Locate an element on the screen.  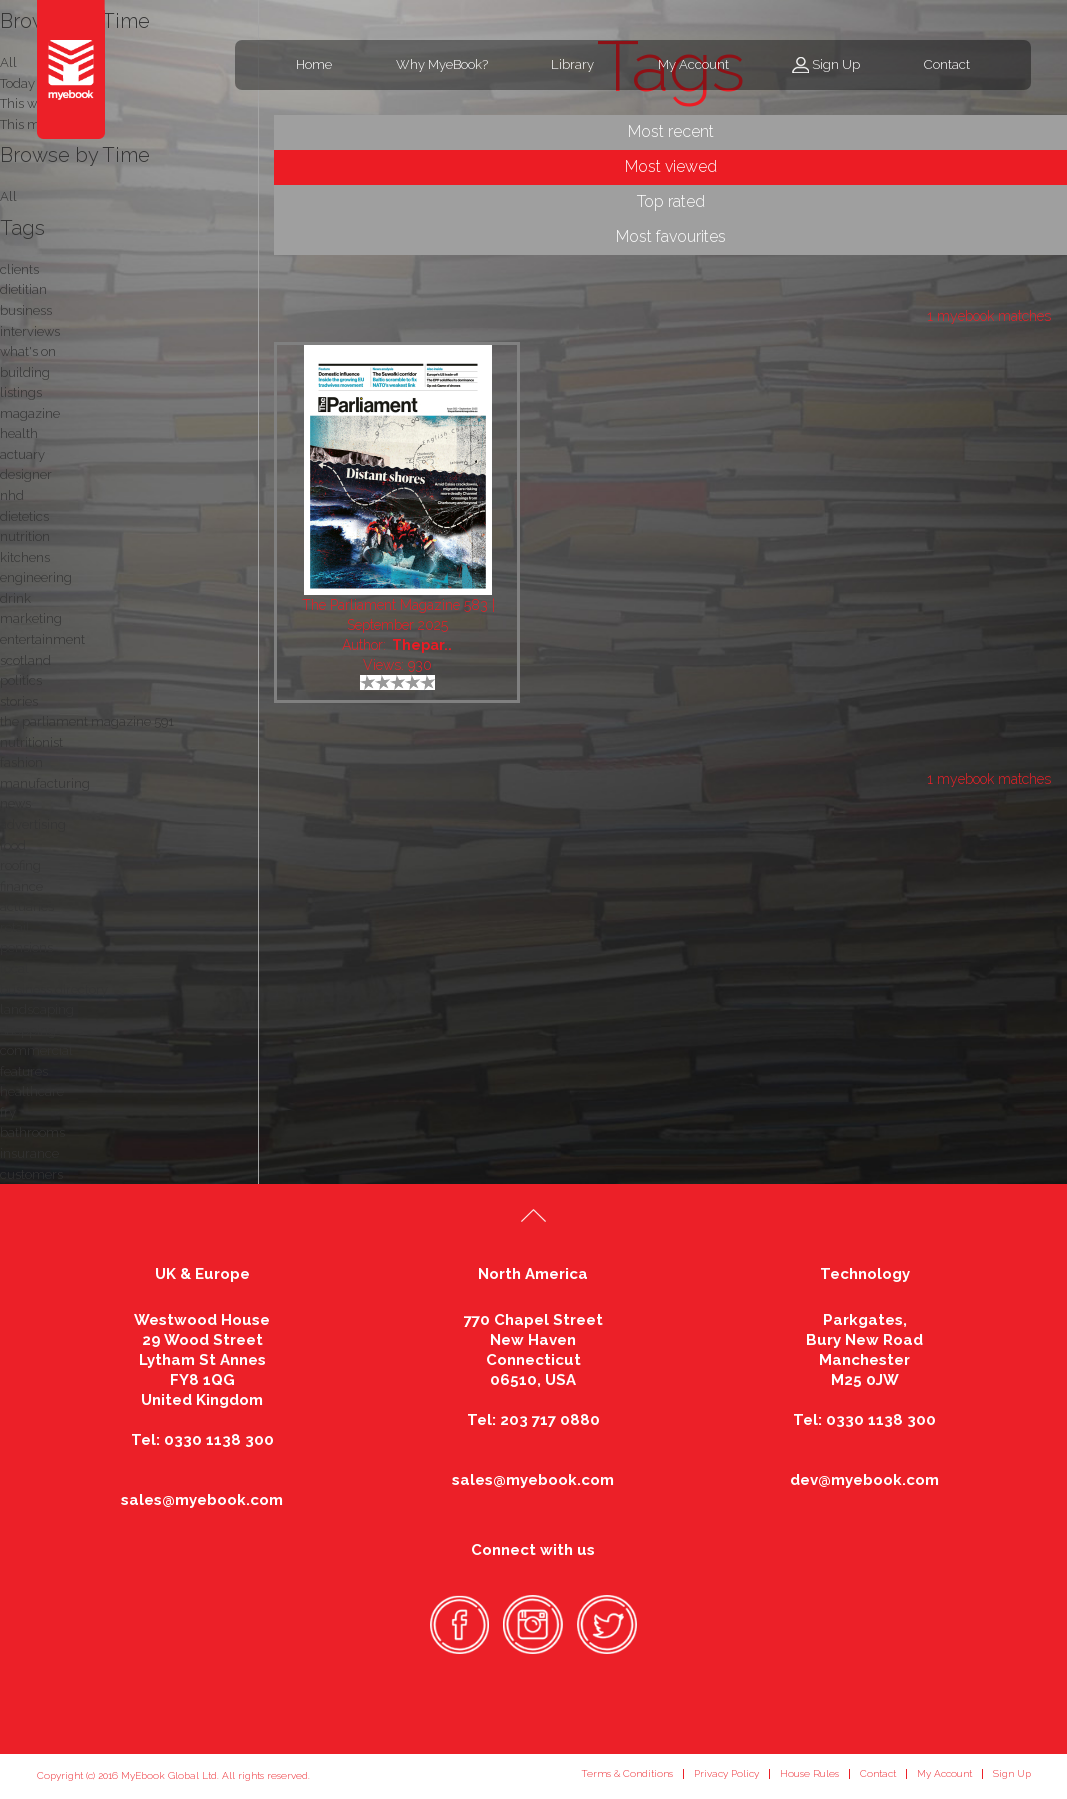
Thepar.. is located at coordinates (422, 645).